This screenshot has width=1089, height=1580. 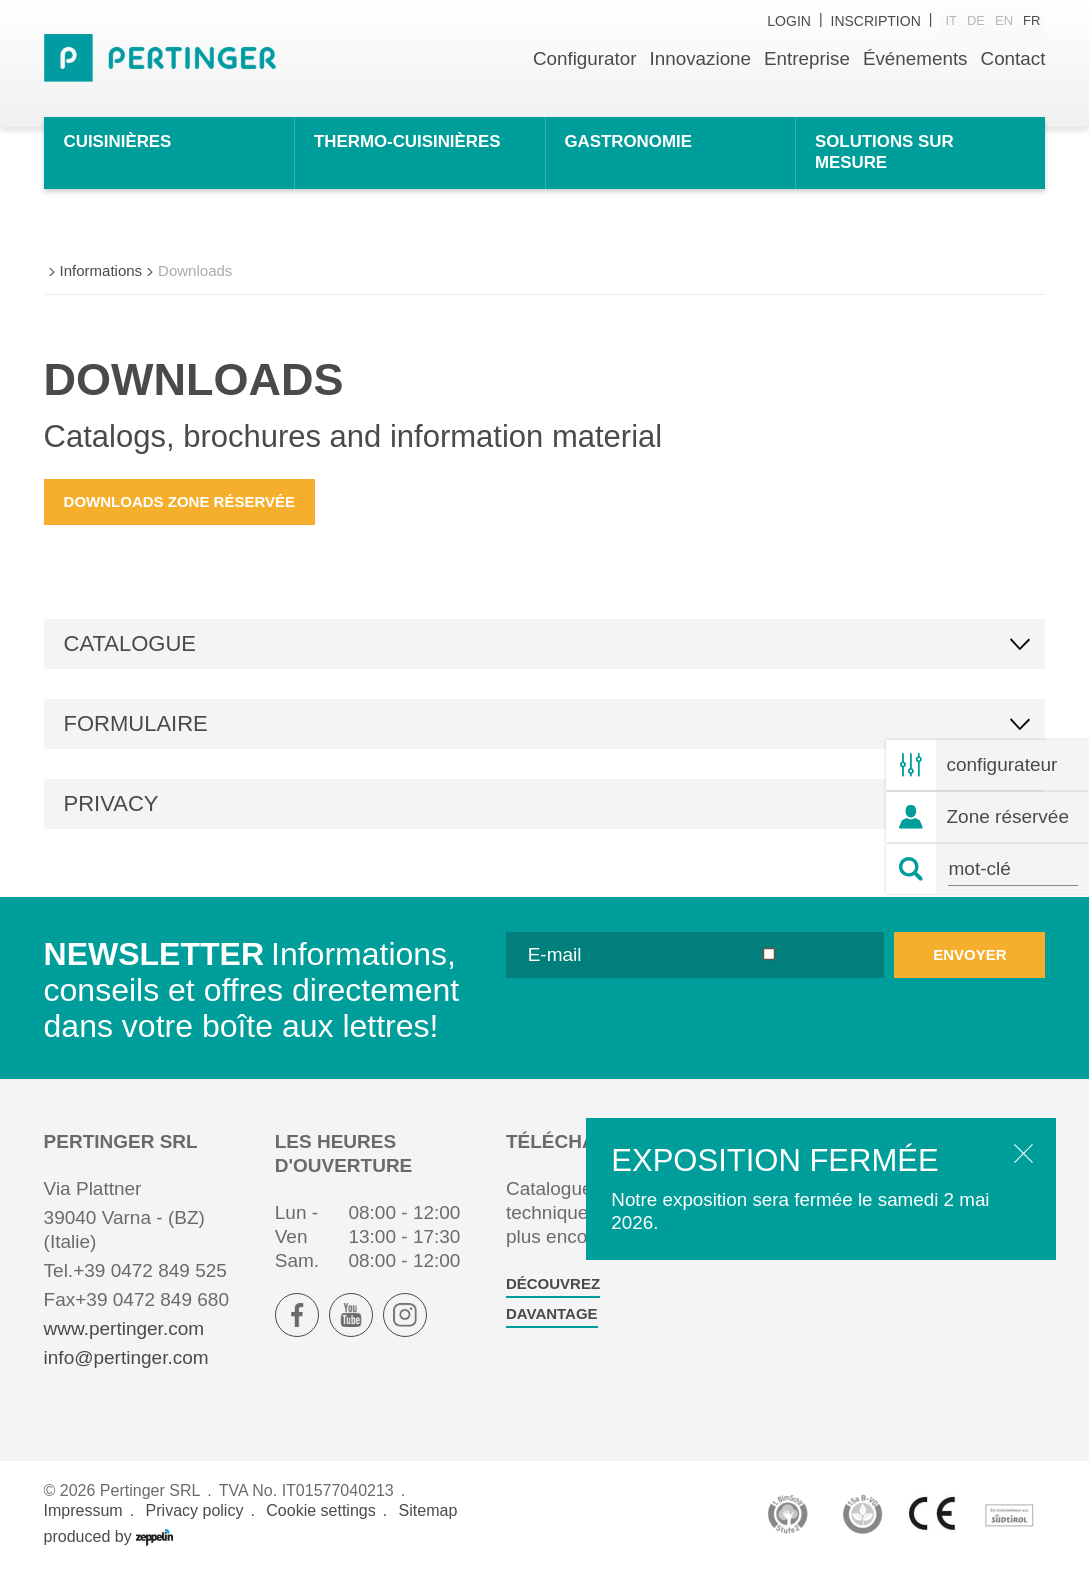 I want to click on en, so click(x=1004, y=21).